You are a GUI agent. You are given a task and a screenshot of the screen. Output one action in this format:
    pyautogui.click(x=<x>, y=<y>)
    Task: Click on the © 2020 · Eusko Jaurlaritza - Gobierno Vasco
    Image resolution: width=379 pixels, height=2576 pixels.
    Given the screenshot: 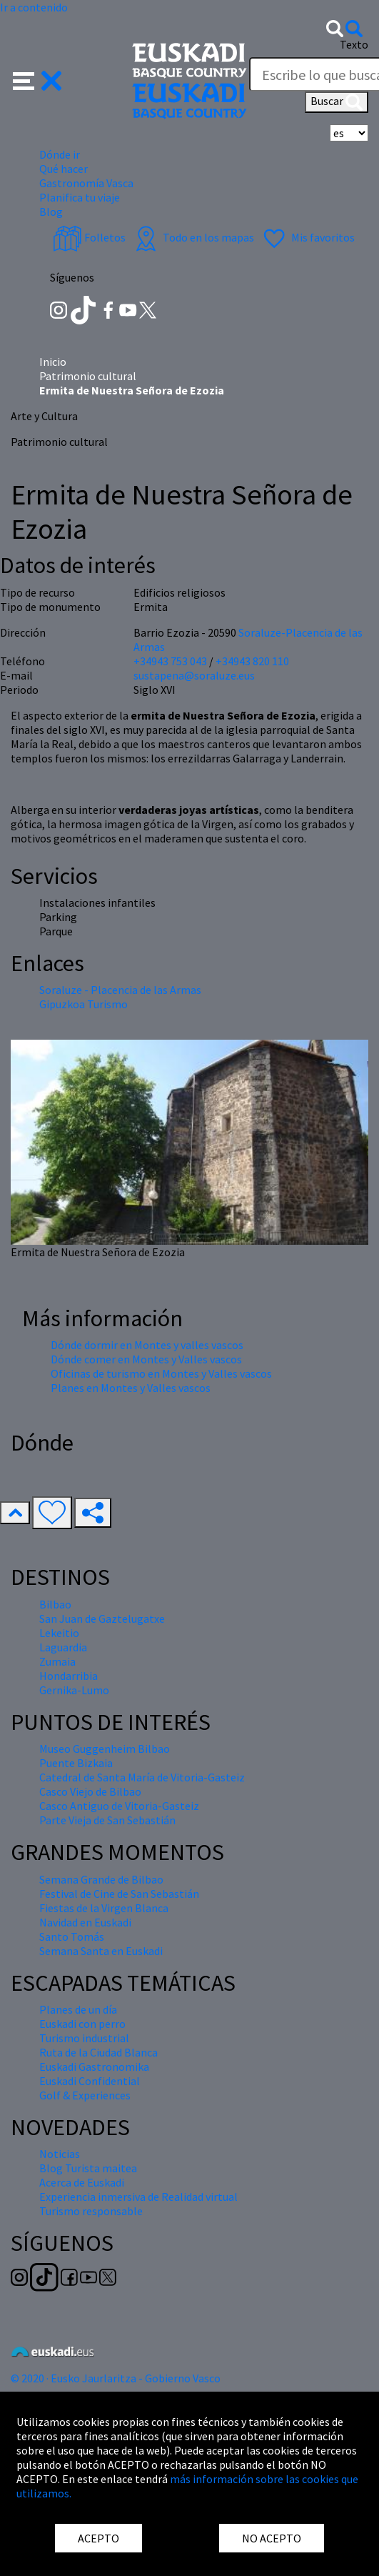 What is the action you would take?
    pyautogui.click(x=116, y=2378)
    